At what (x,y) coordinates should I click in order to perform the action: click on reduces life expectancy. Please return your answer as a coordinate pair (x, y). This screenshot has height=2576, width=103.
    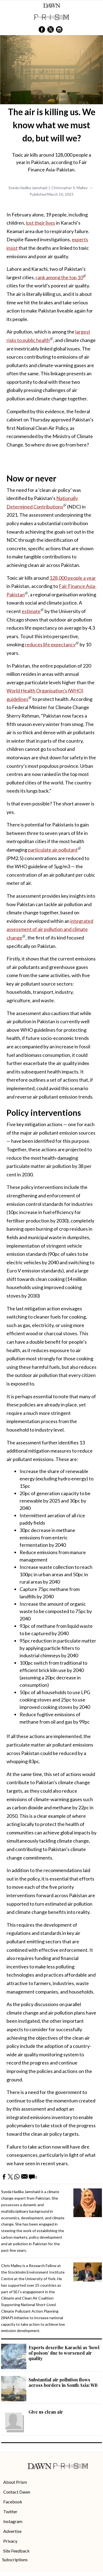
    Looking at the image, I should click on (50, 644).